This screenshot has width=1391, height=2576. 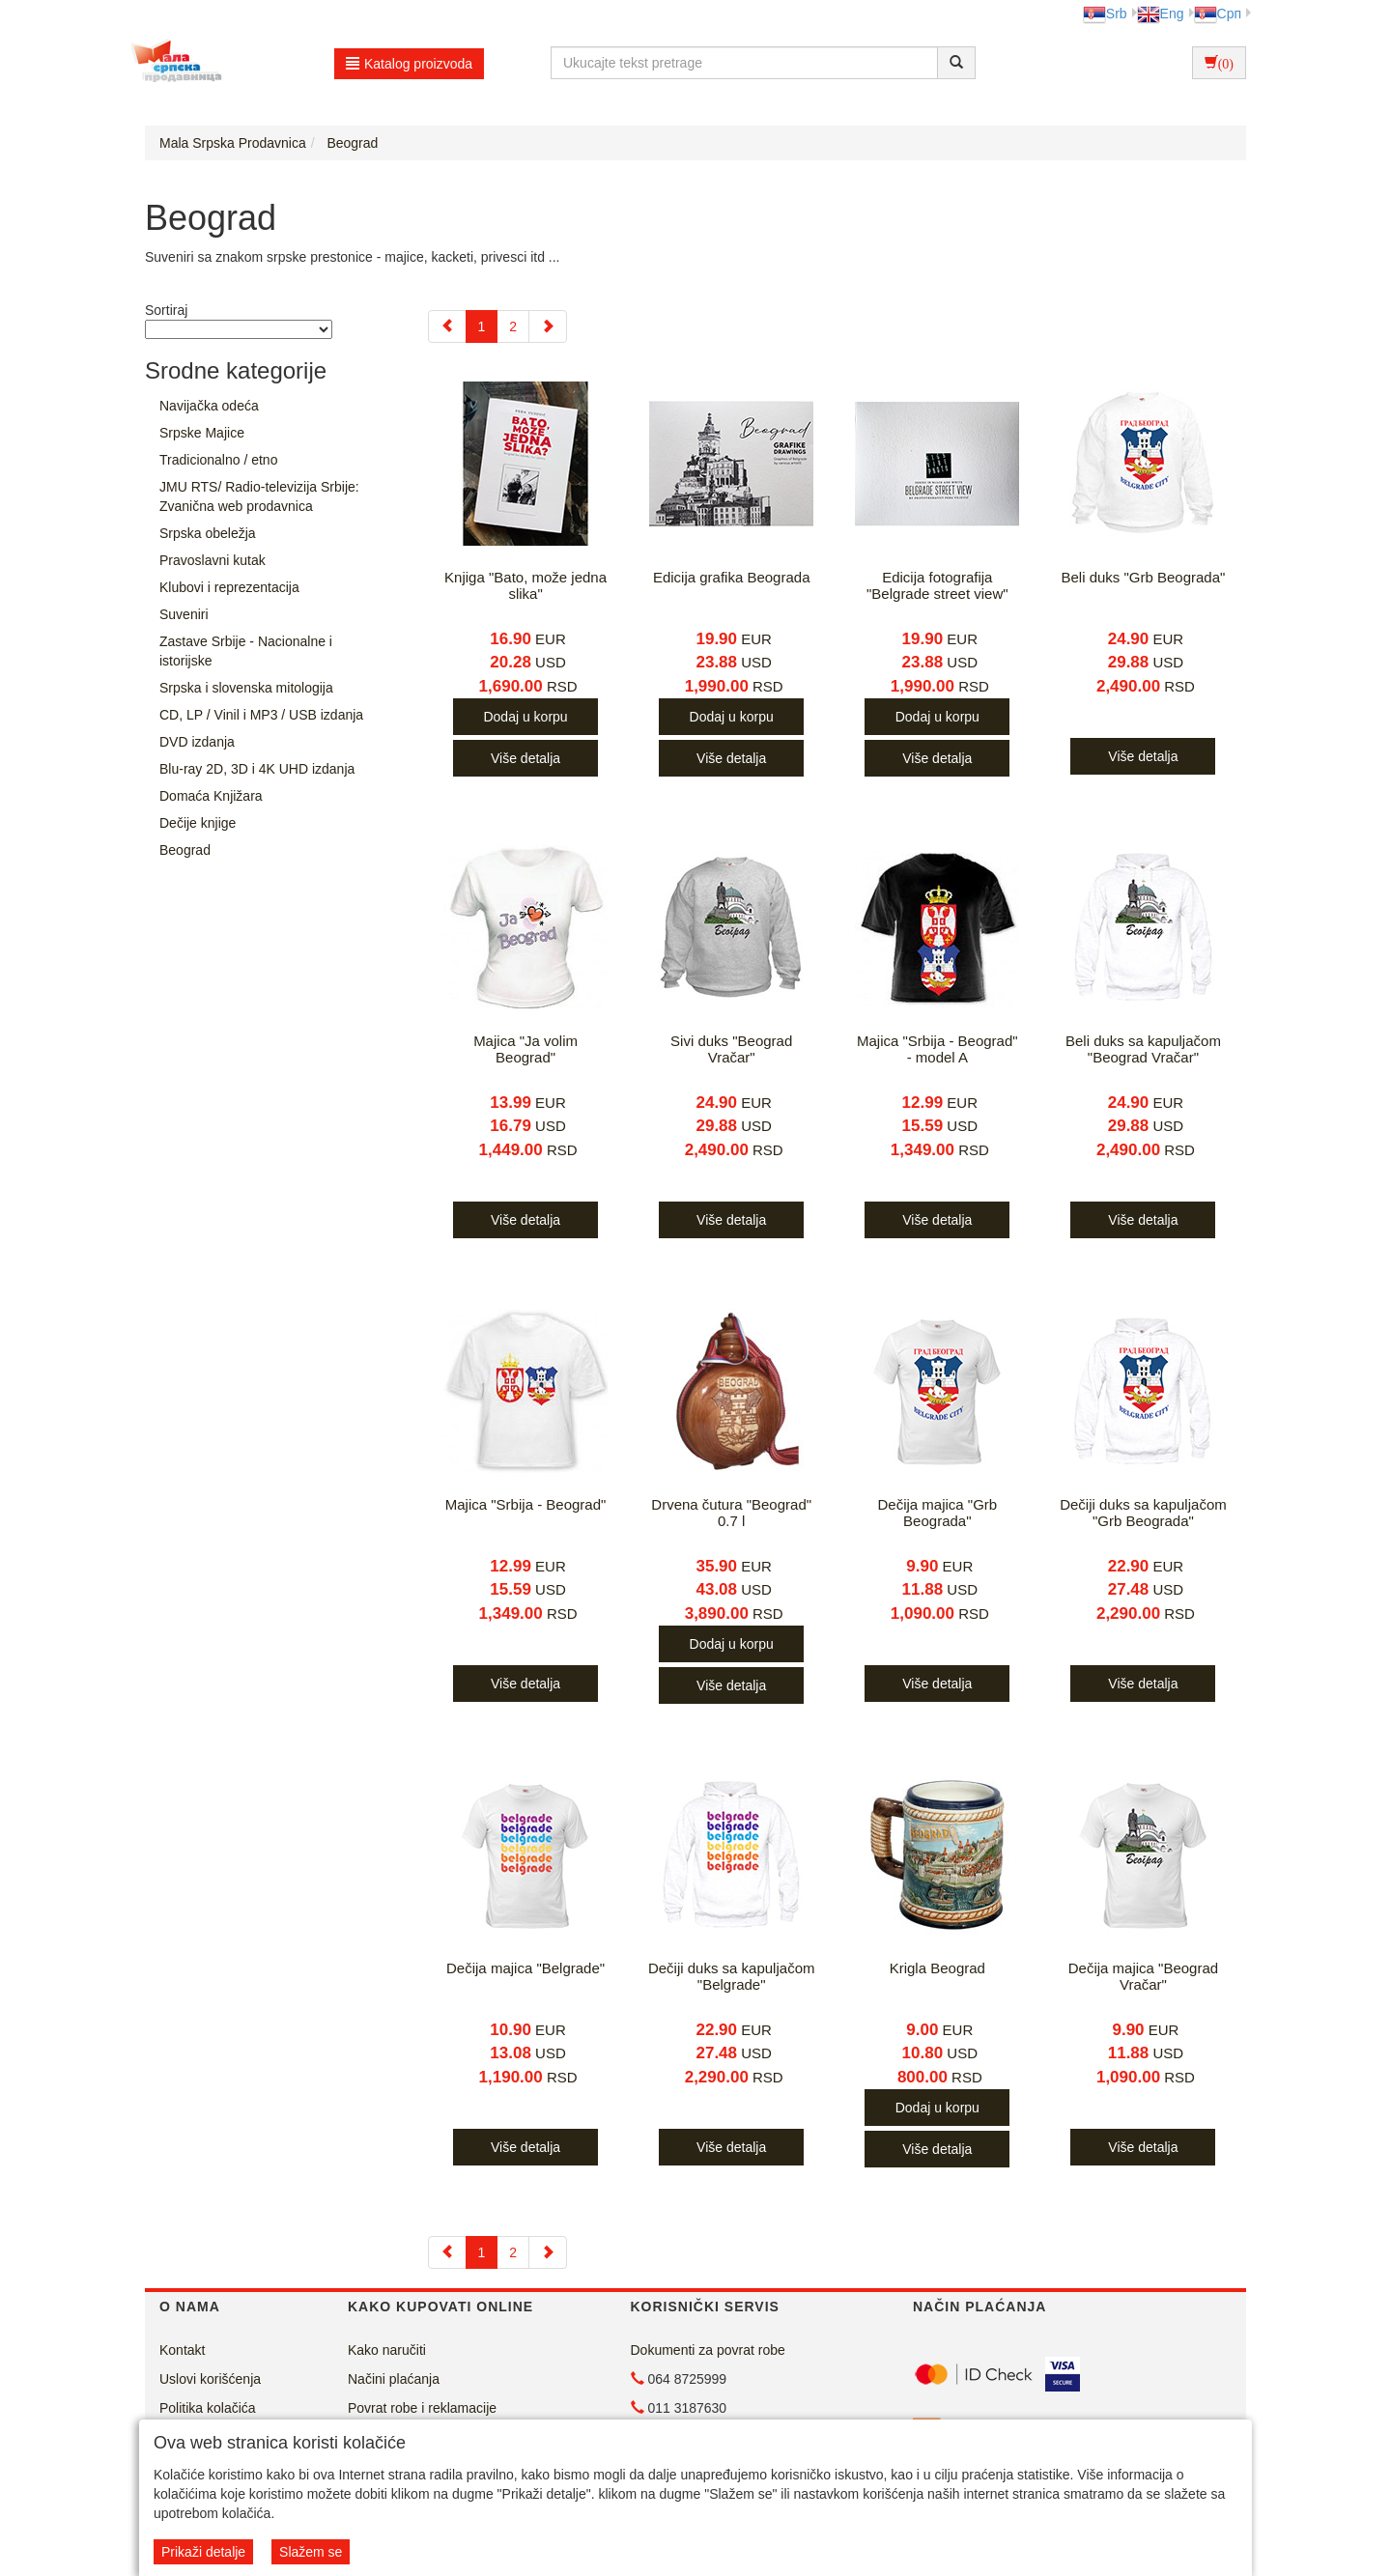 What do you see at coordinates (409, 63) in the screenshot?
I see `Katalog proizvoda [button]` at bounding box center [409, 63].